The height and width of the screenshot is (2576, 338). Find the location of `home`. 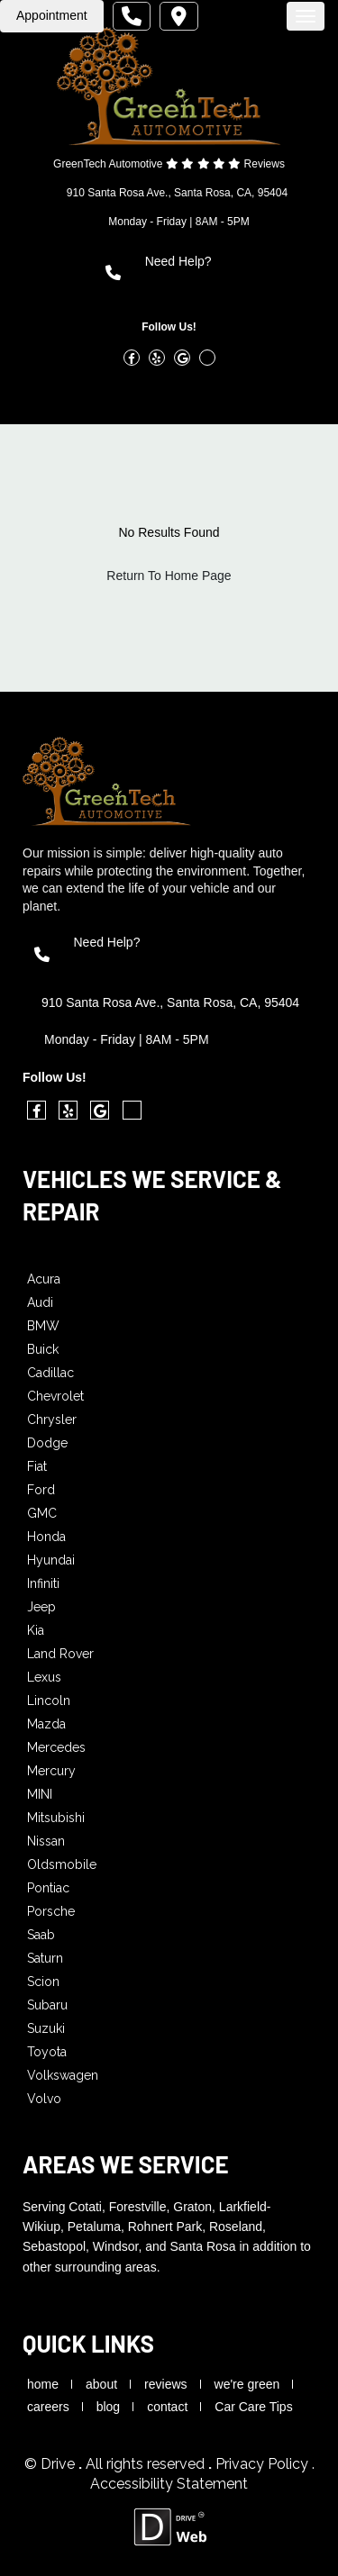

home is located at coordinates (43, 2384).